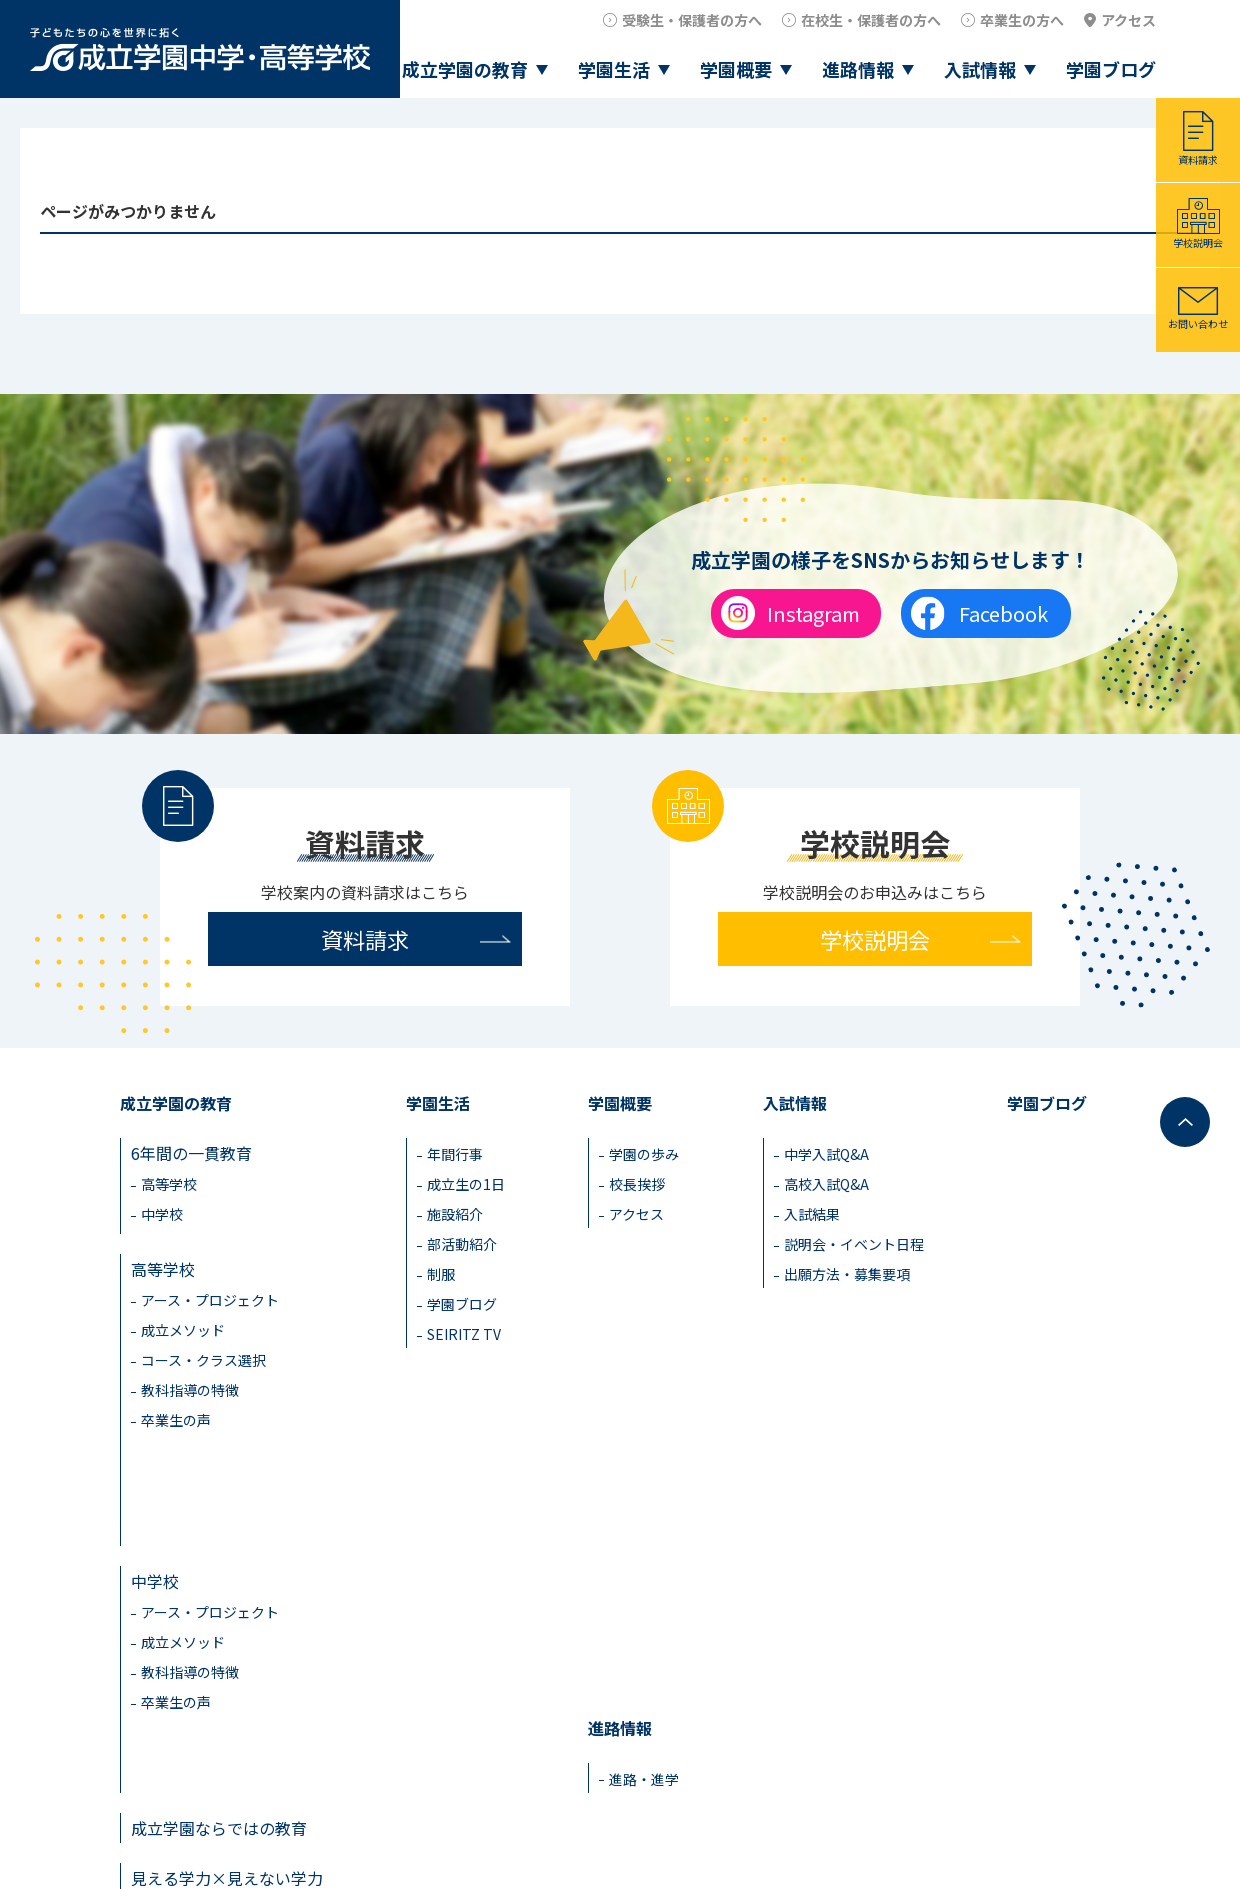  I want to click on 年間行事, so click(455, 1154).